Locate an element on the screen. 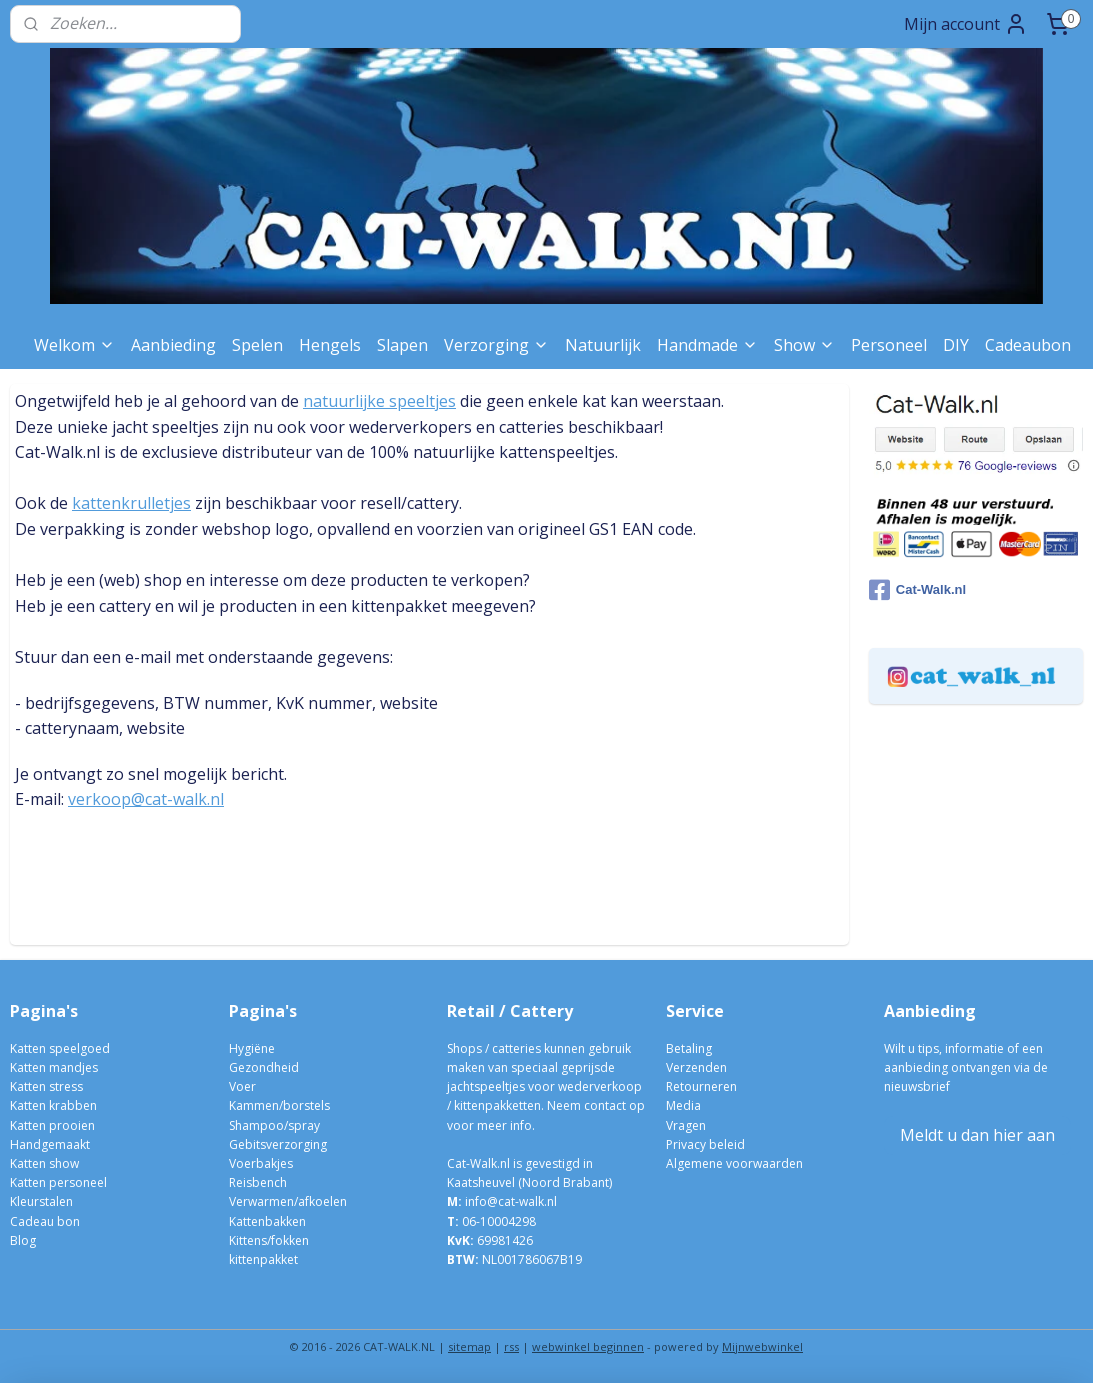 The width and height of the screenshot is (1093, 1383). kittenpakket is located at coordinates (263, 1259).